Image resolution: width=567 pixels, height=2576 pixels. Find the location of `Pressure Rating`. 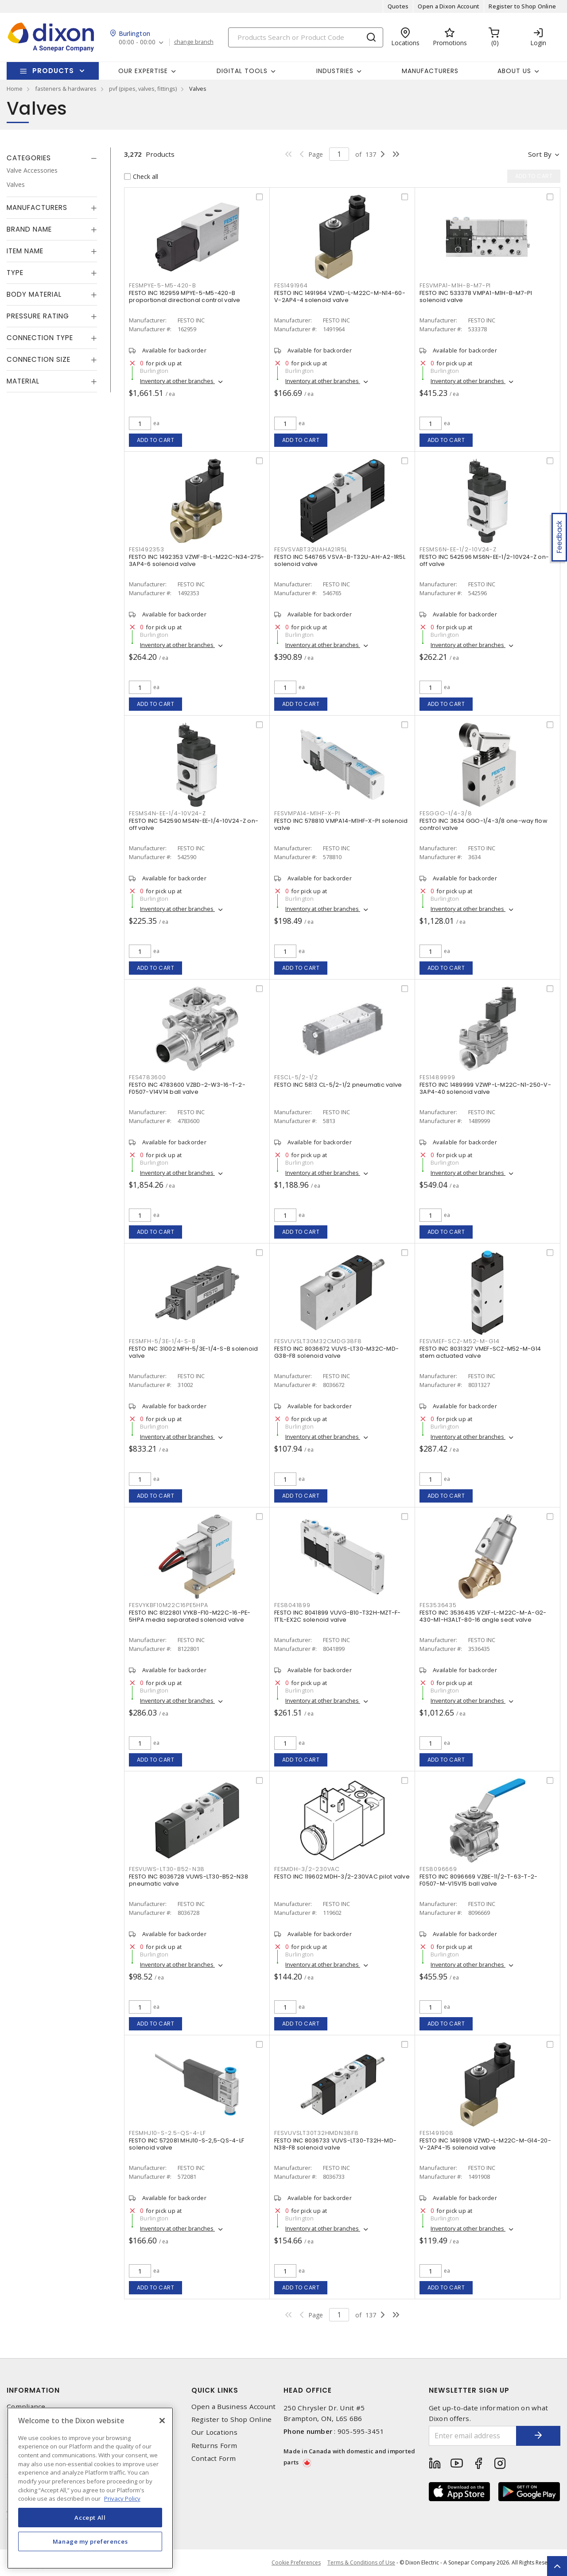

Pressure Rating is located at coordinates (38, 316).